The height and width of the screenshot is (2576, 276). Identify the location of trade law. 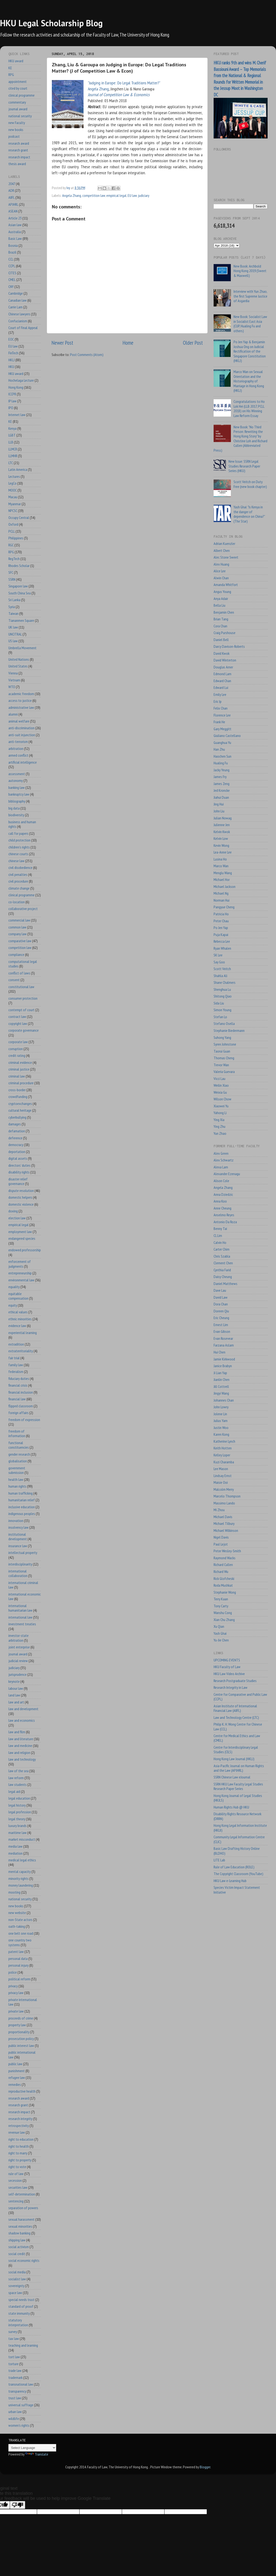
(15, 2370).